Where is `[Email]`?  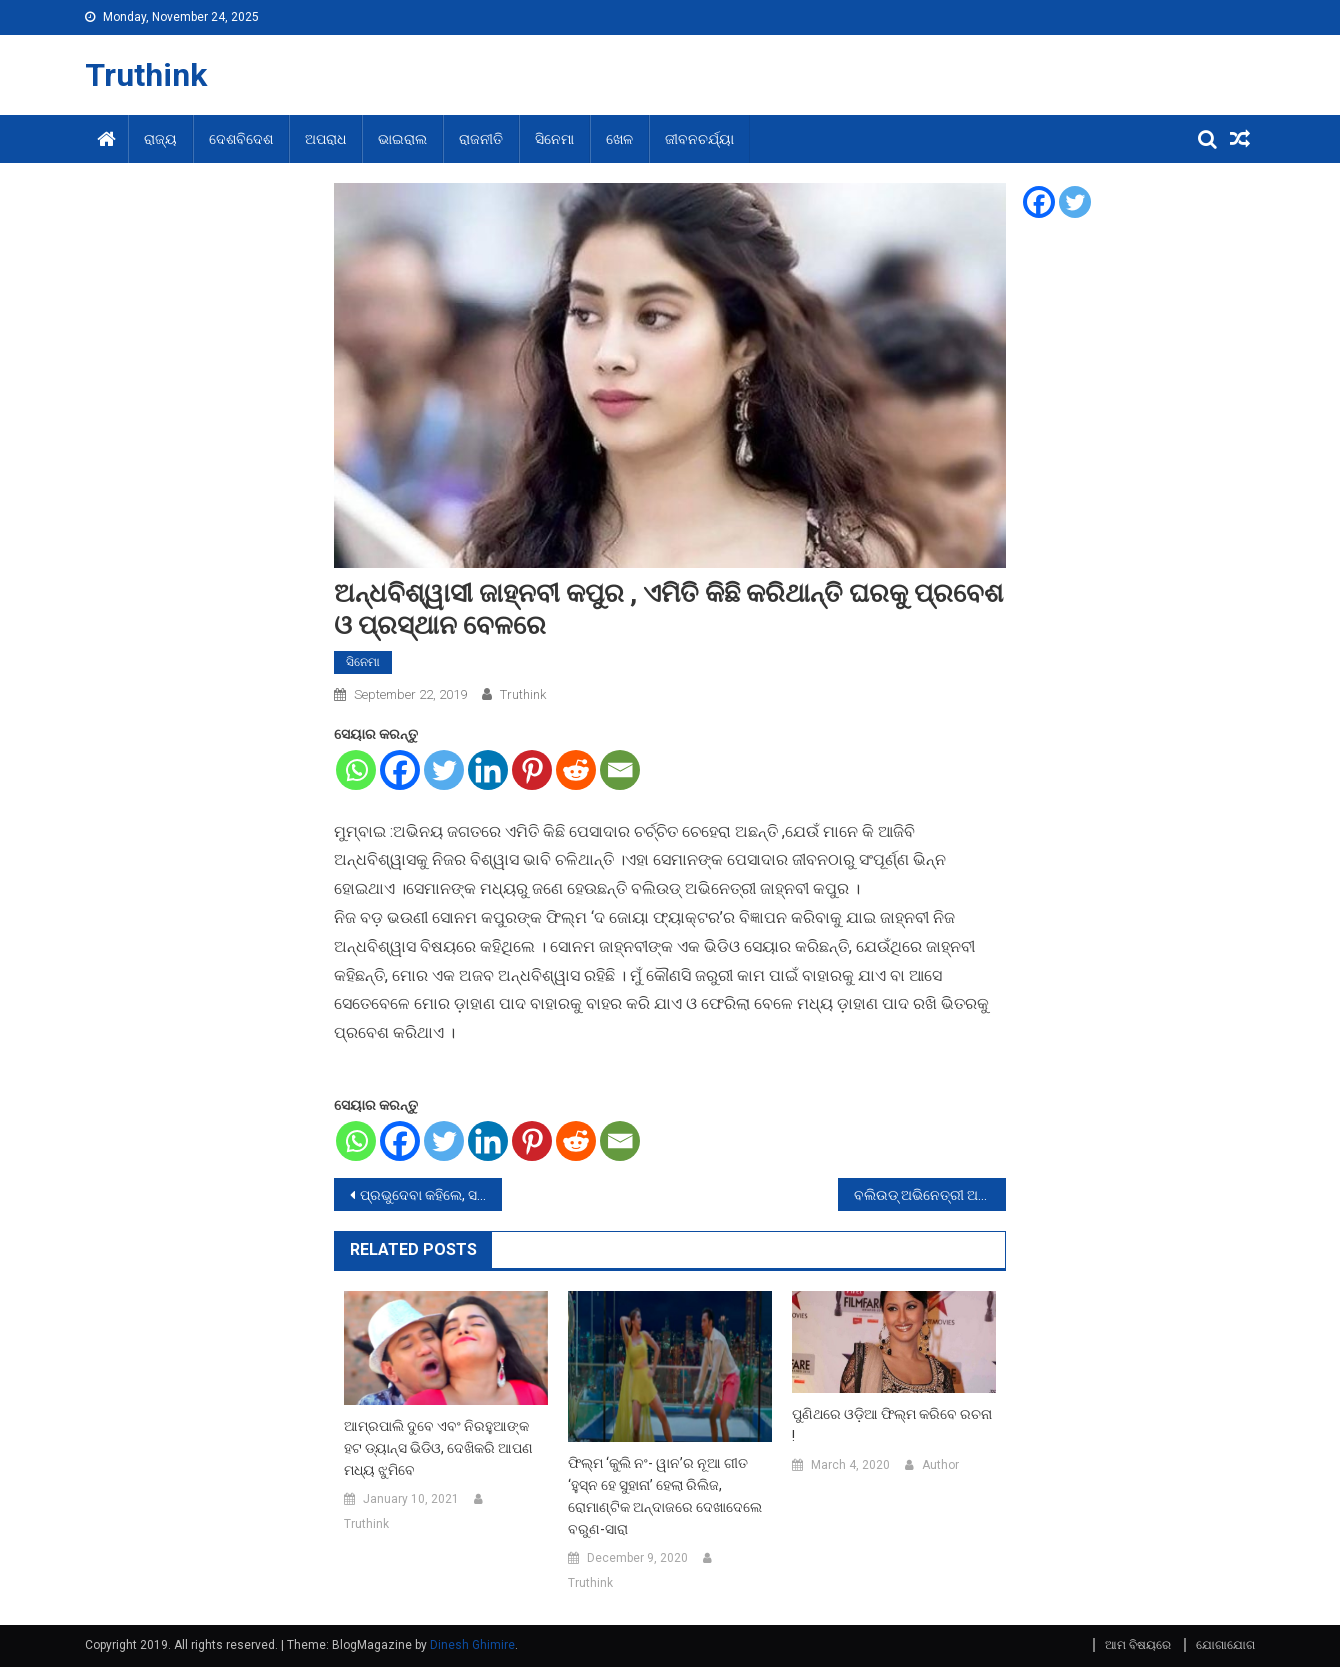 [Email] is located at coordinates (620, 770).